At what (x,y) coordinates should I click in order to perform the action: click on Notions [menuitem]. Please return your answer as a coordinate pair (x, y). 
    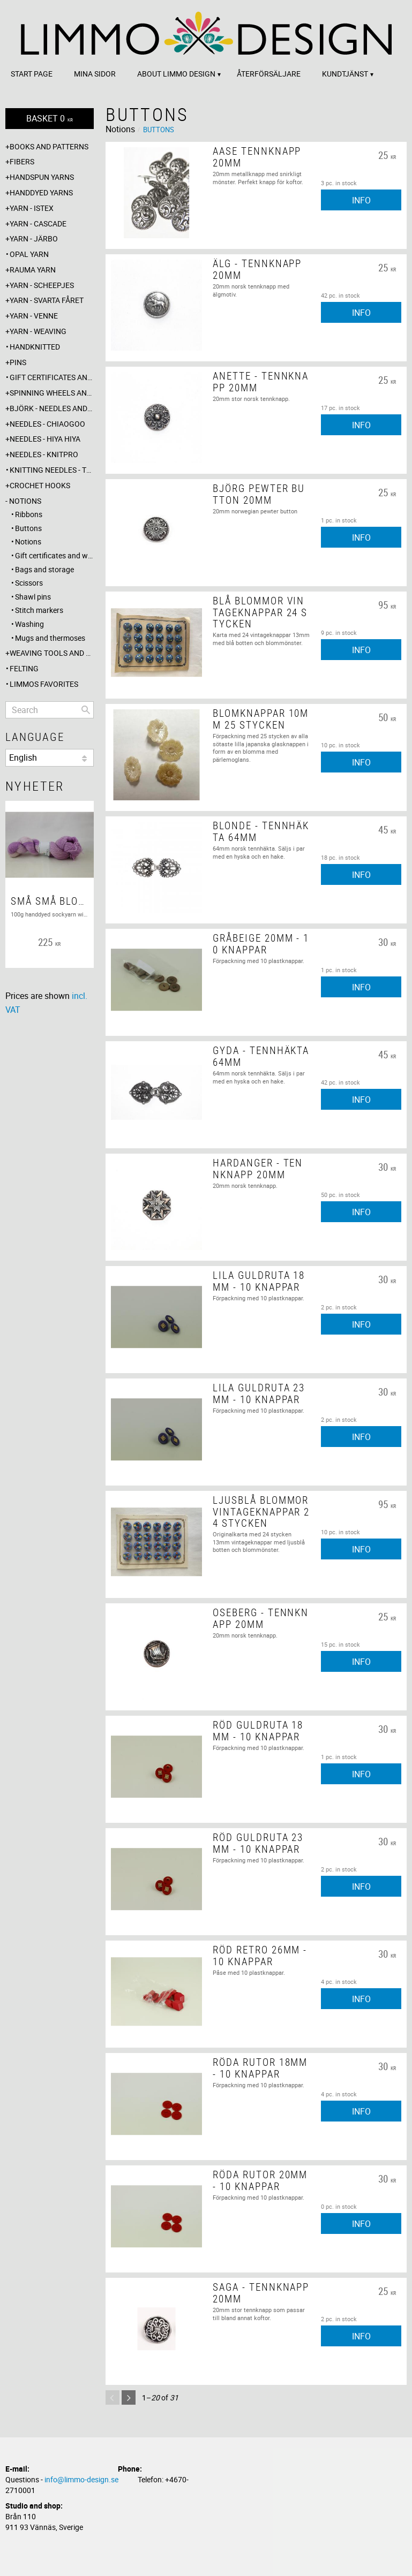
    Looking at the image, I should click on (25, 501).